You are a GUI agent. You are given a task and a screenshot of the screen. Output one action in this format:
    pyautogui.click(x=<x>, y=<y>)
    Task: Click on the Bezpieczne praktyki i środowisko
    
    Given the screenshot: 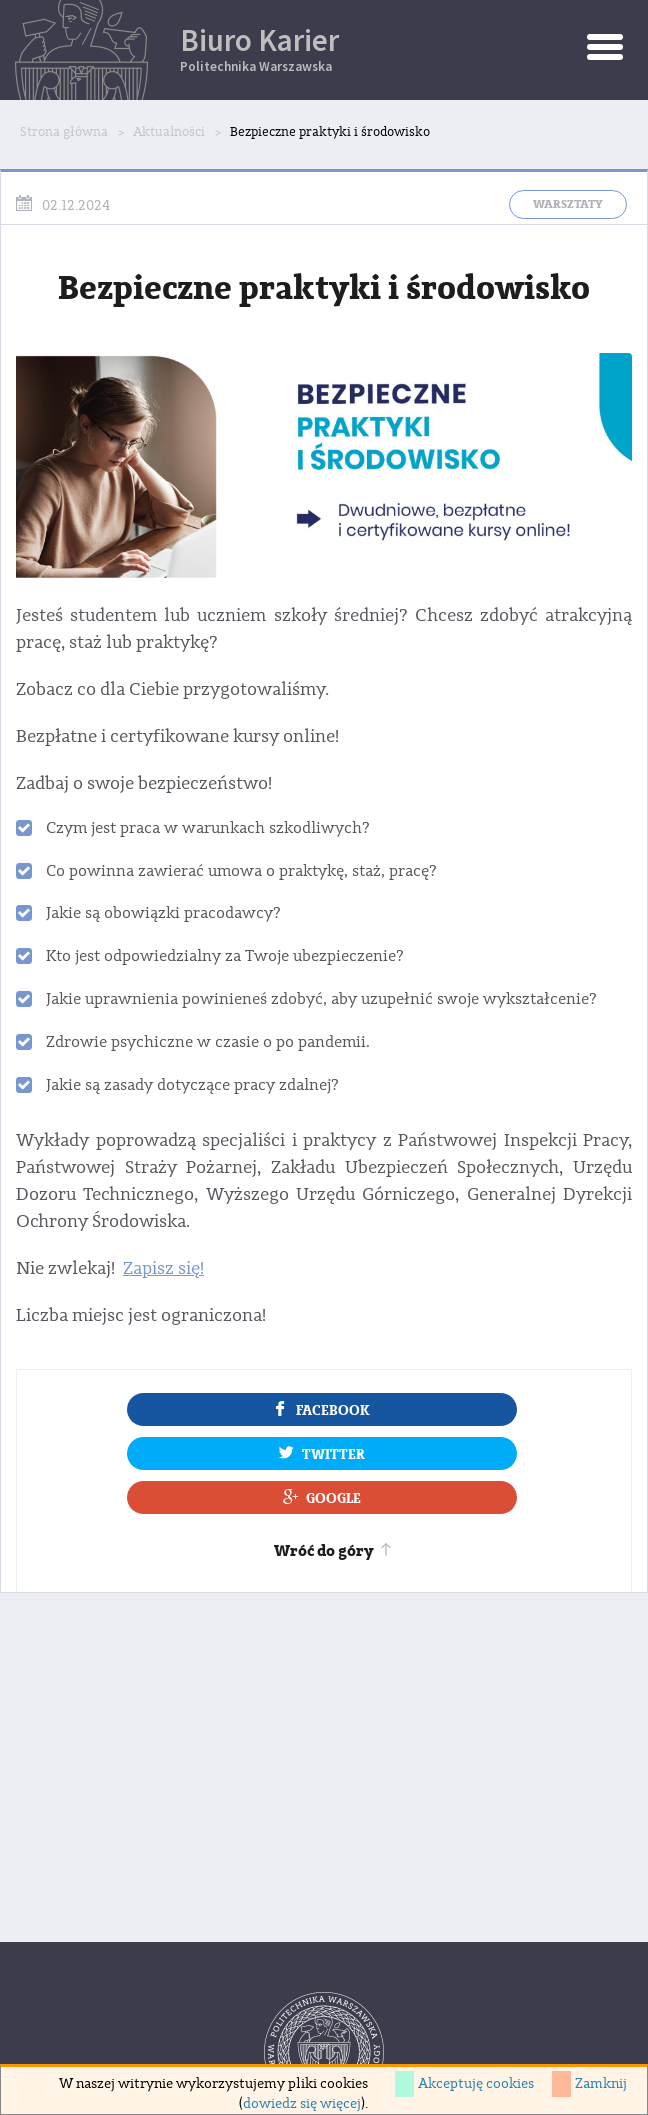 What is the action you would take?
    pyautogui.click(x=330, y=132)
    